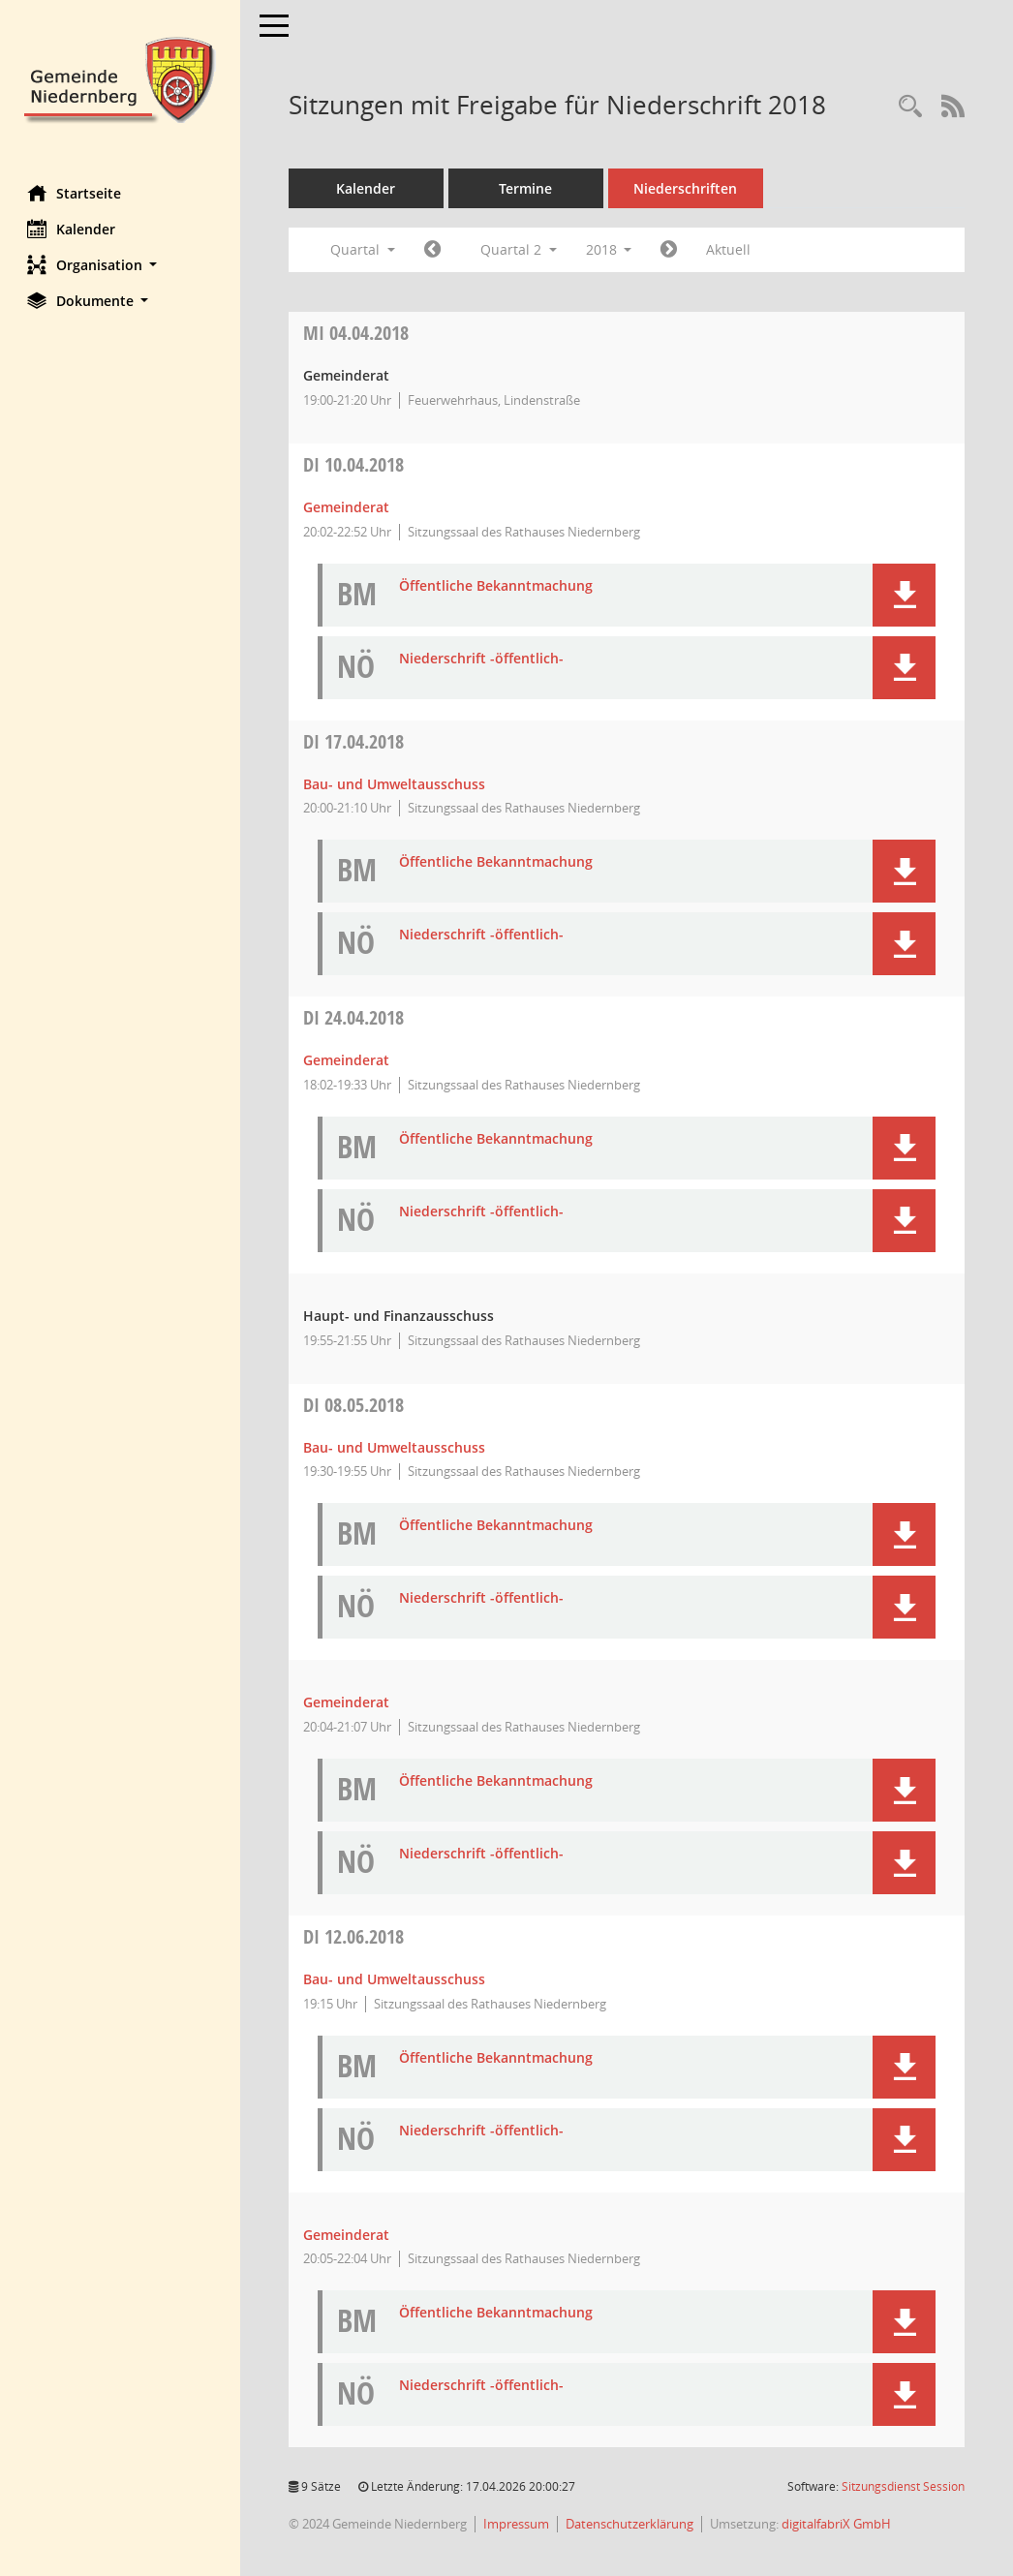 The width and height of the screenshot is (1013, 2576). What do you see at coordinates (838, 2523) in the screenshot?
I see `digitalfabriX GmbH` at bounding box center [838, 2523].